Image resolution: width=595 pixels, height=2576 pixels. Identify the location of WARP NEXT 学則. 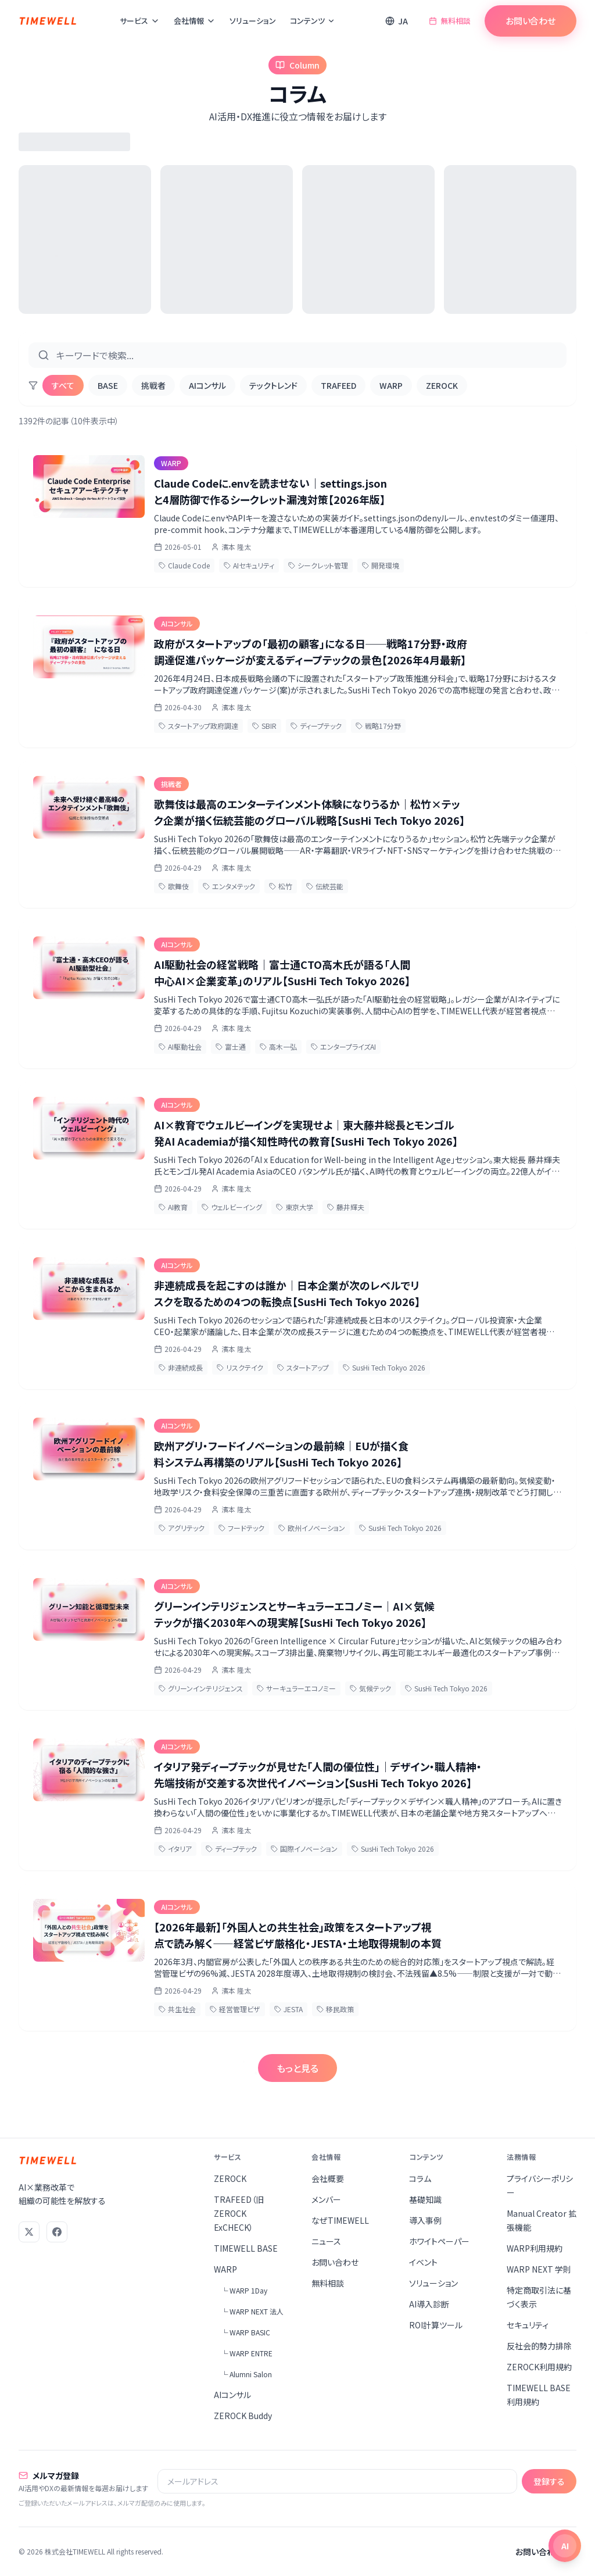
(539, 2269).